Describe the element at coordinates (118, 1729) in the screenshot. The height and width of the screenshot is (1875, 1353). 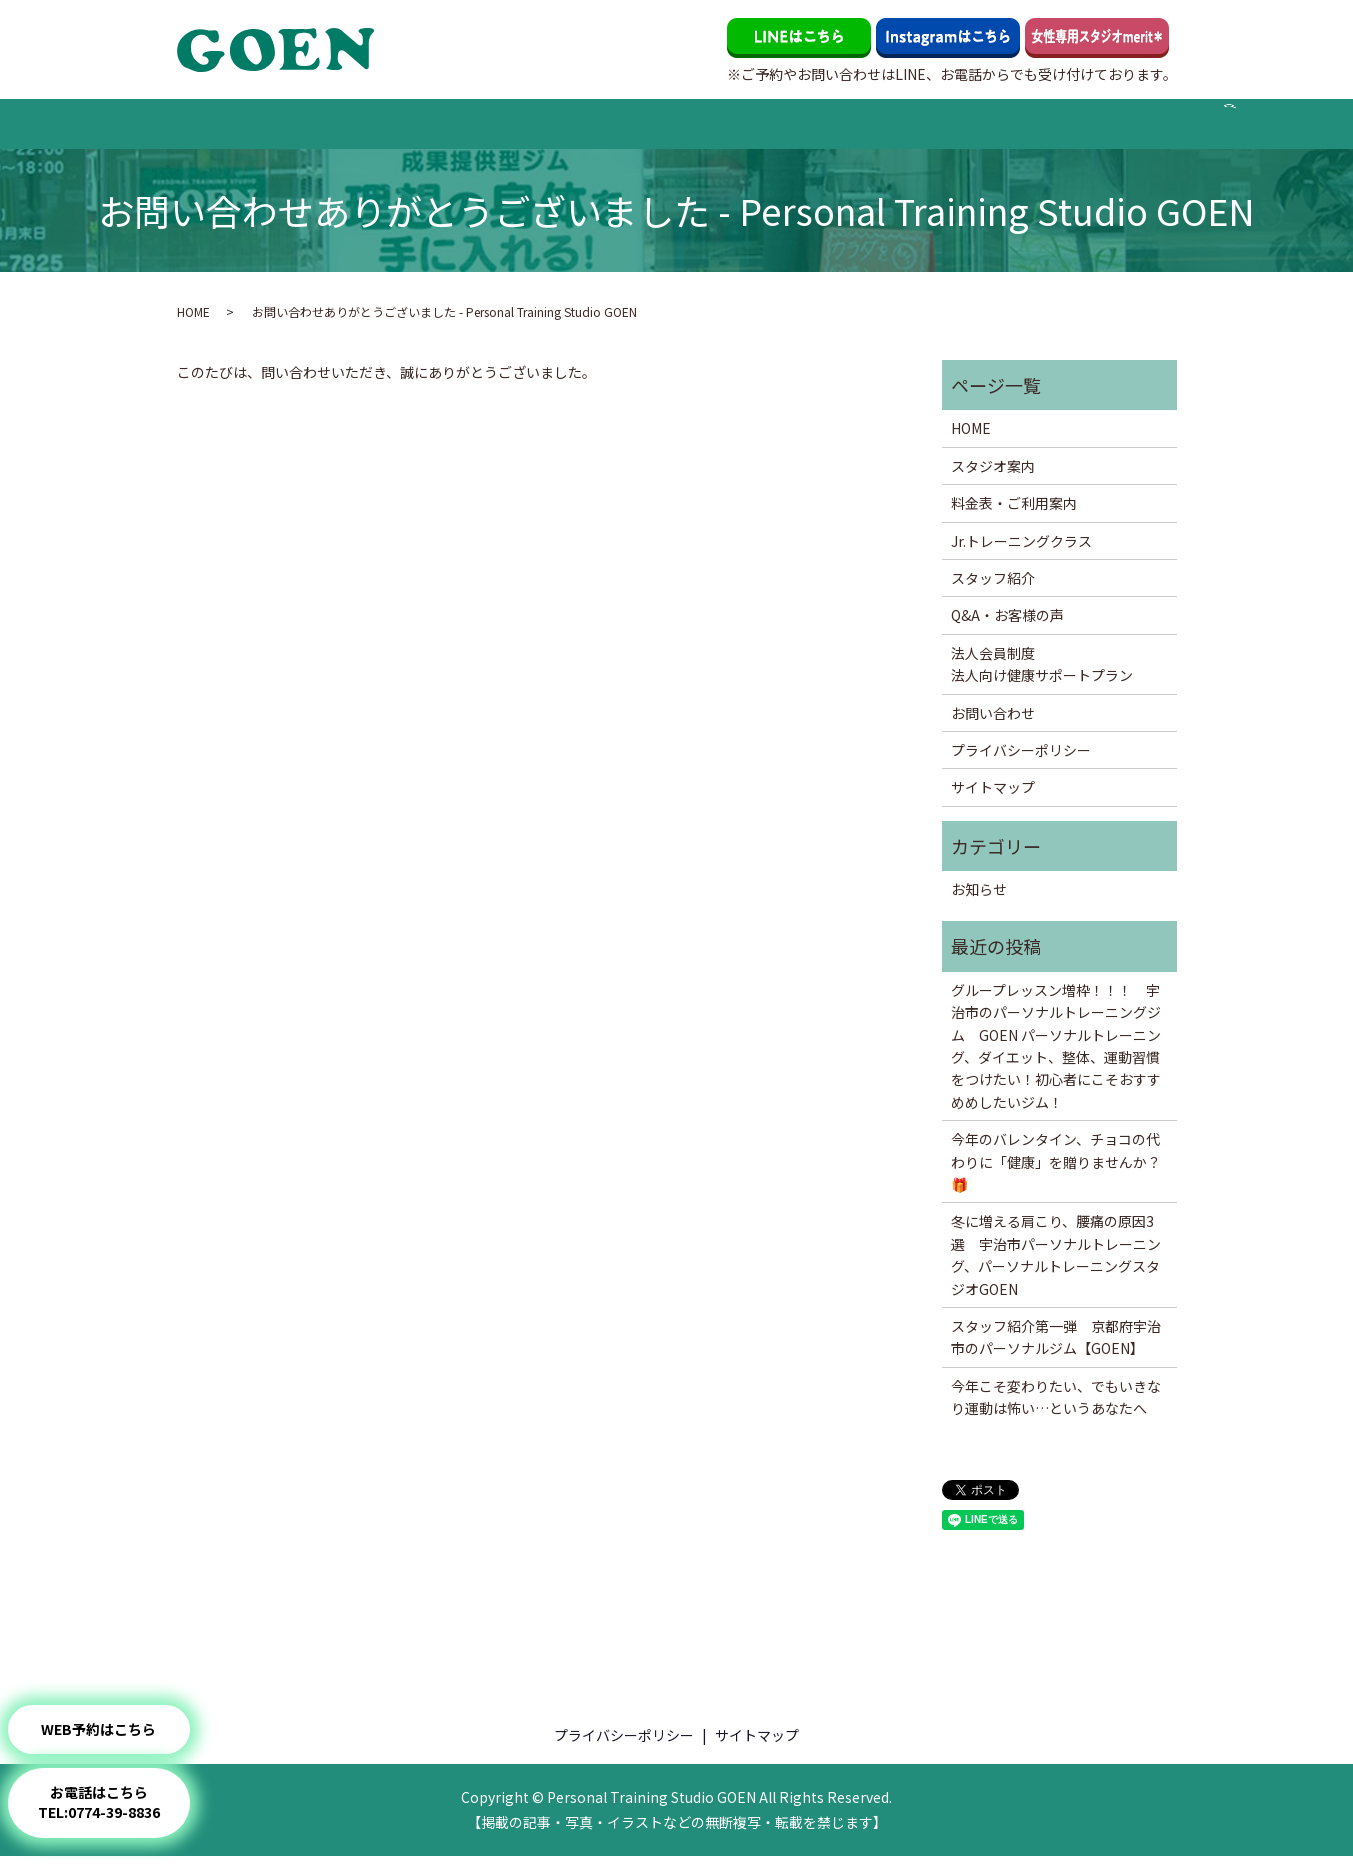
I see `WEB予約はこちら` at that location.